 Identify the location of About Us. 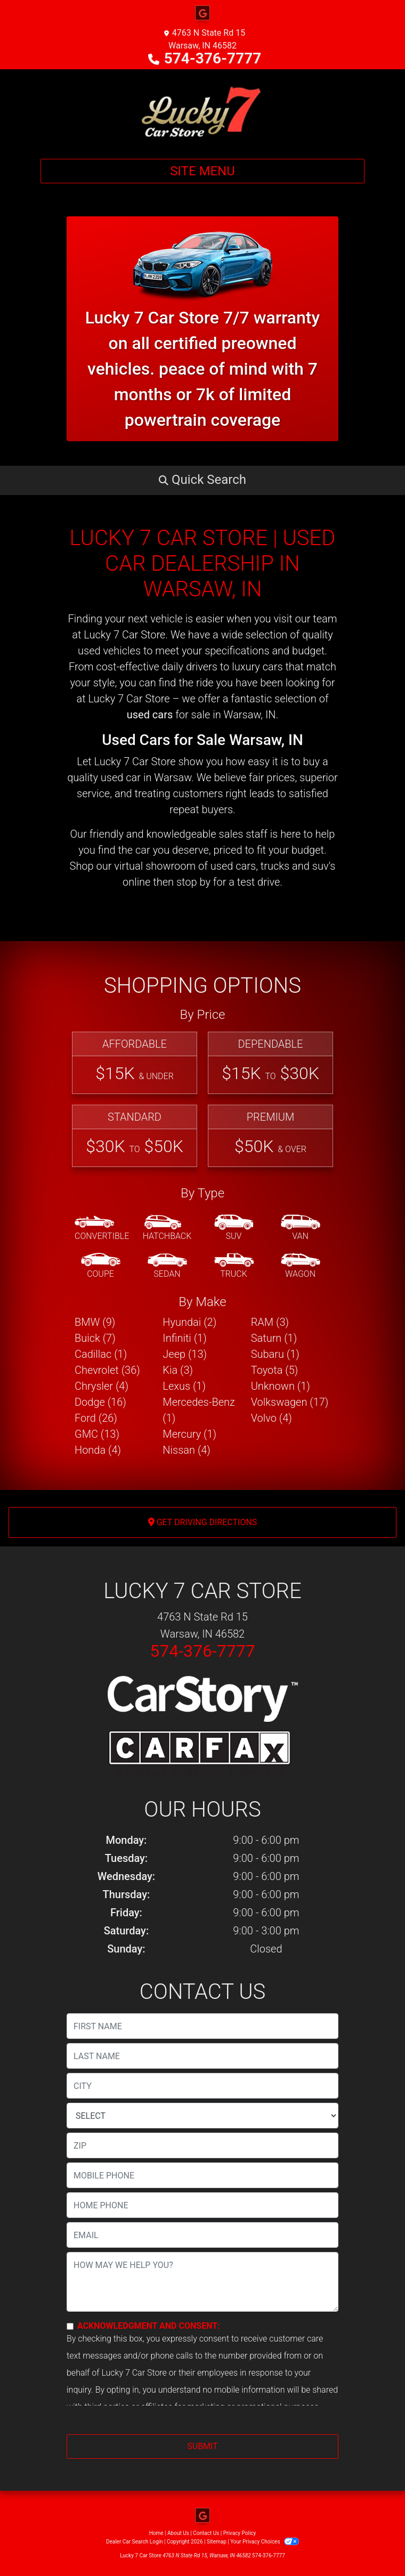
(178, 2533).